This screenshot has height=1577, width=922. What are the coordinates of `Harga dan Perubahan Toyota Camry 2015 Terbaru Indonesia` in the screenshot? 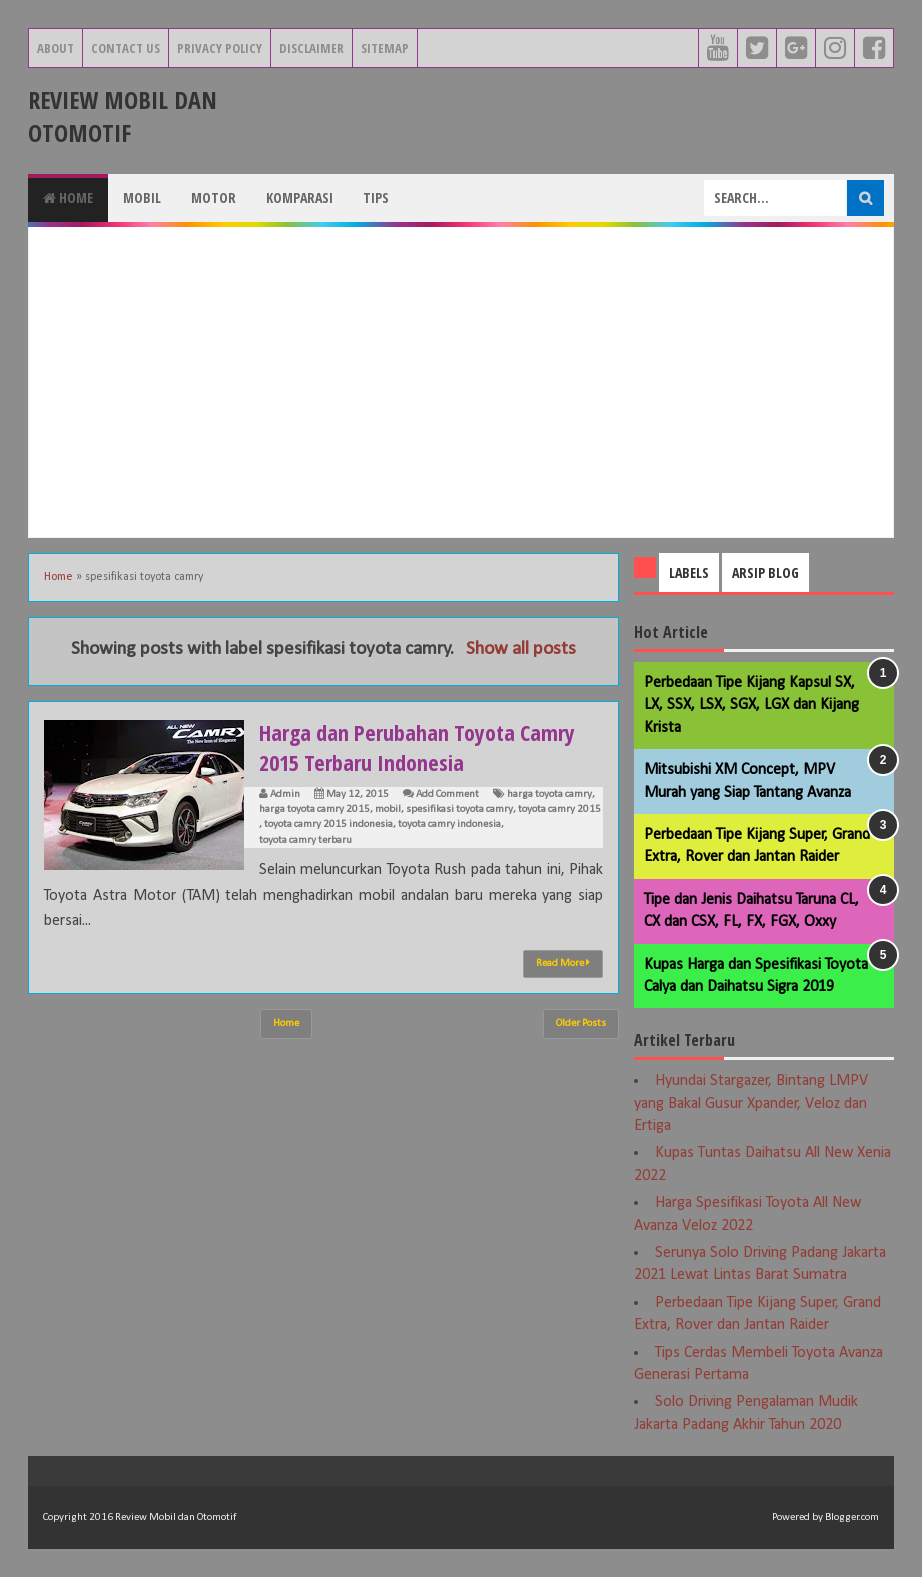 It's located at (417, 747).